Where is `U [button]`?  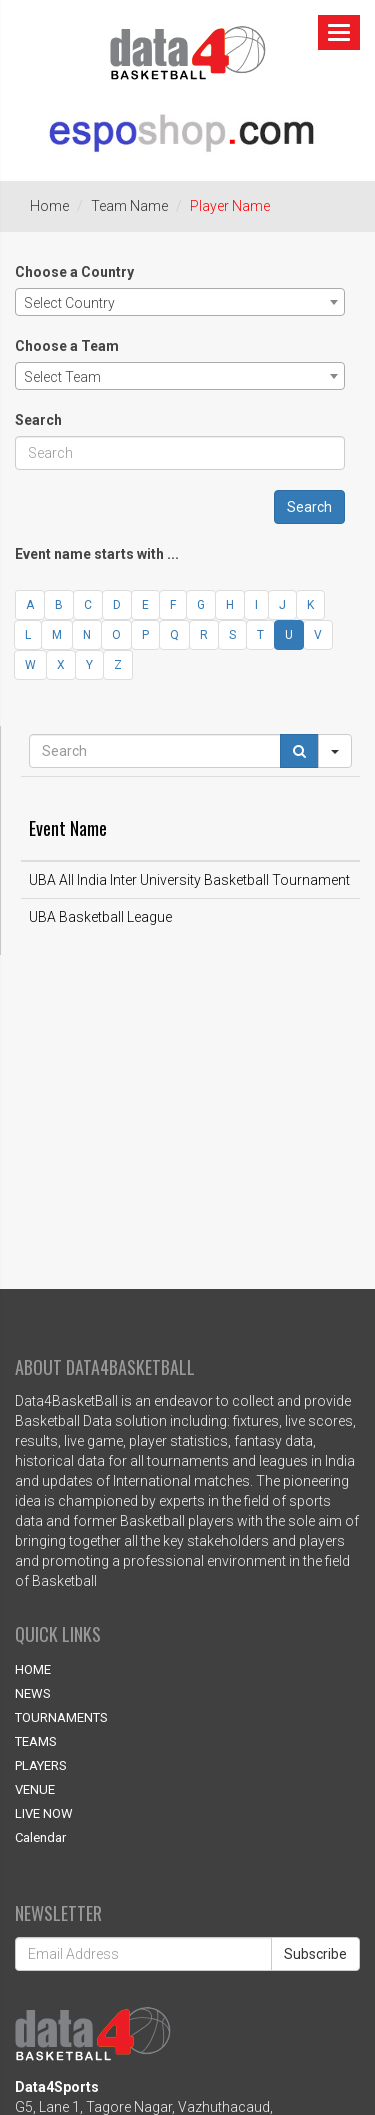
U [button] is located at coordinates (289, 635).